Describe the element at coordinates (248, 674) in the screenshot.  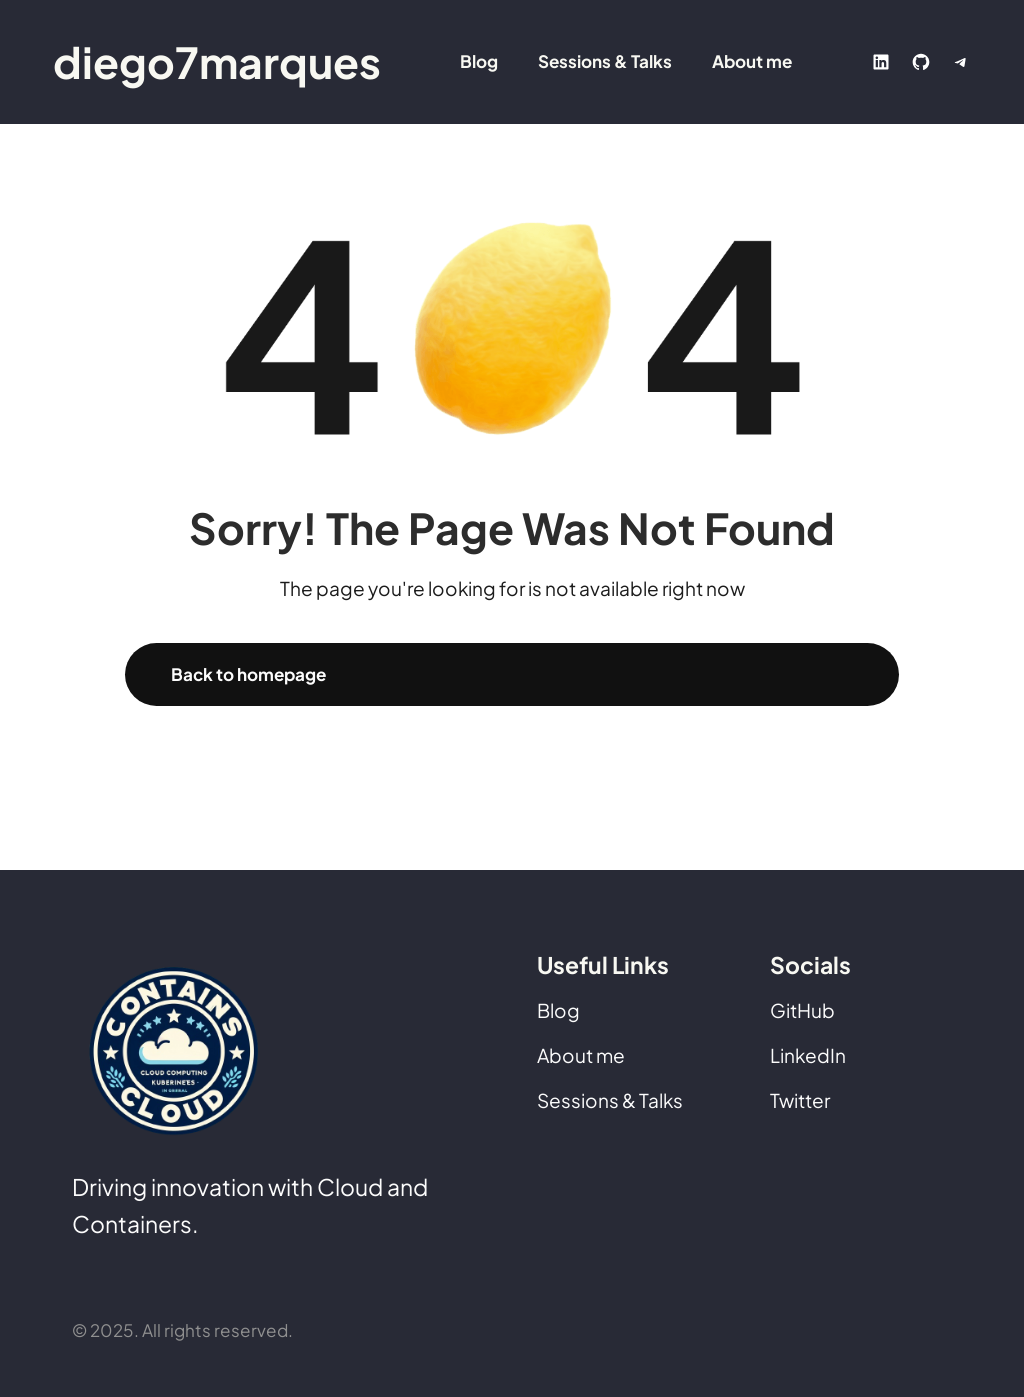
I see `Back to homepage` at that location.